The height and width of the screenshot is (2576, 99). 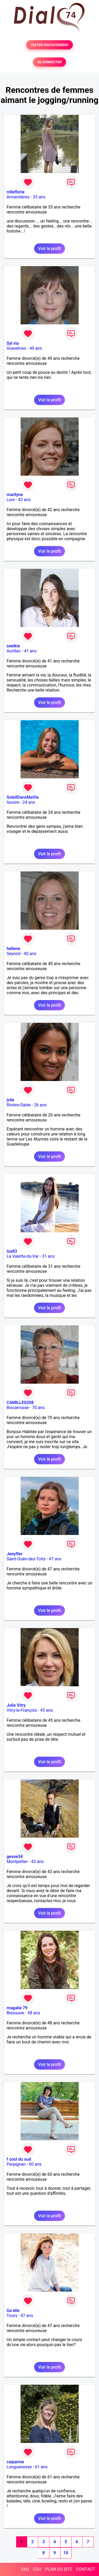 What do you see at coordinates (55, 1558) in the screenshot?
I see `47 ans` at bounding box center [55, 1558].